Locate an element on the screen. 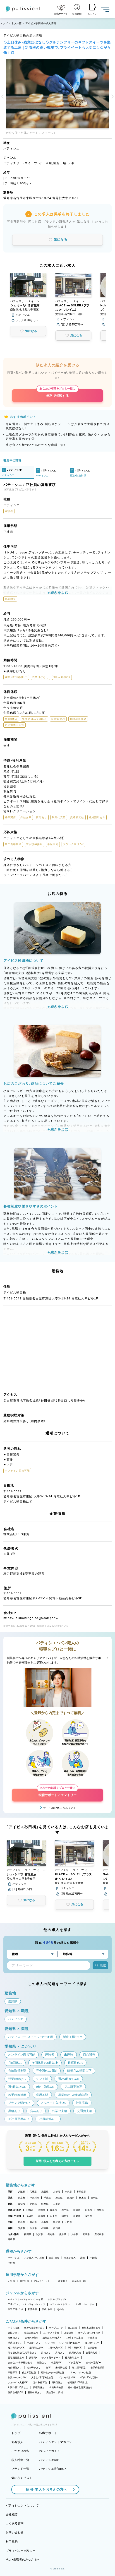  気になるリスト is located at coordinates (21, 2478).